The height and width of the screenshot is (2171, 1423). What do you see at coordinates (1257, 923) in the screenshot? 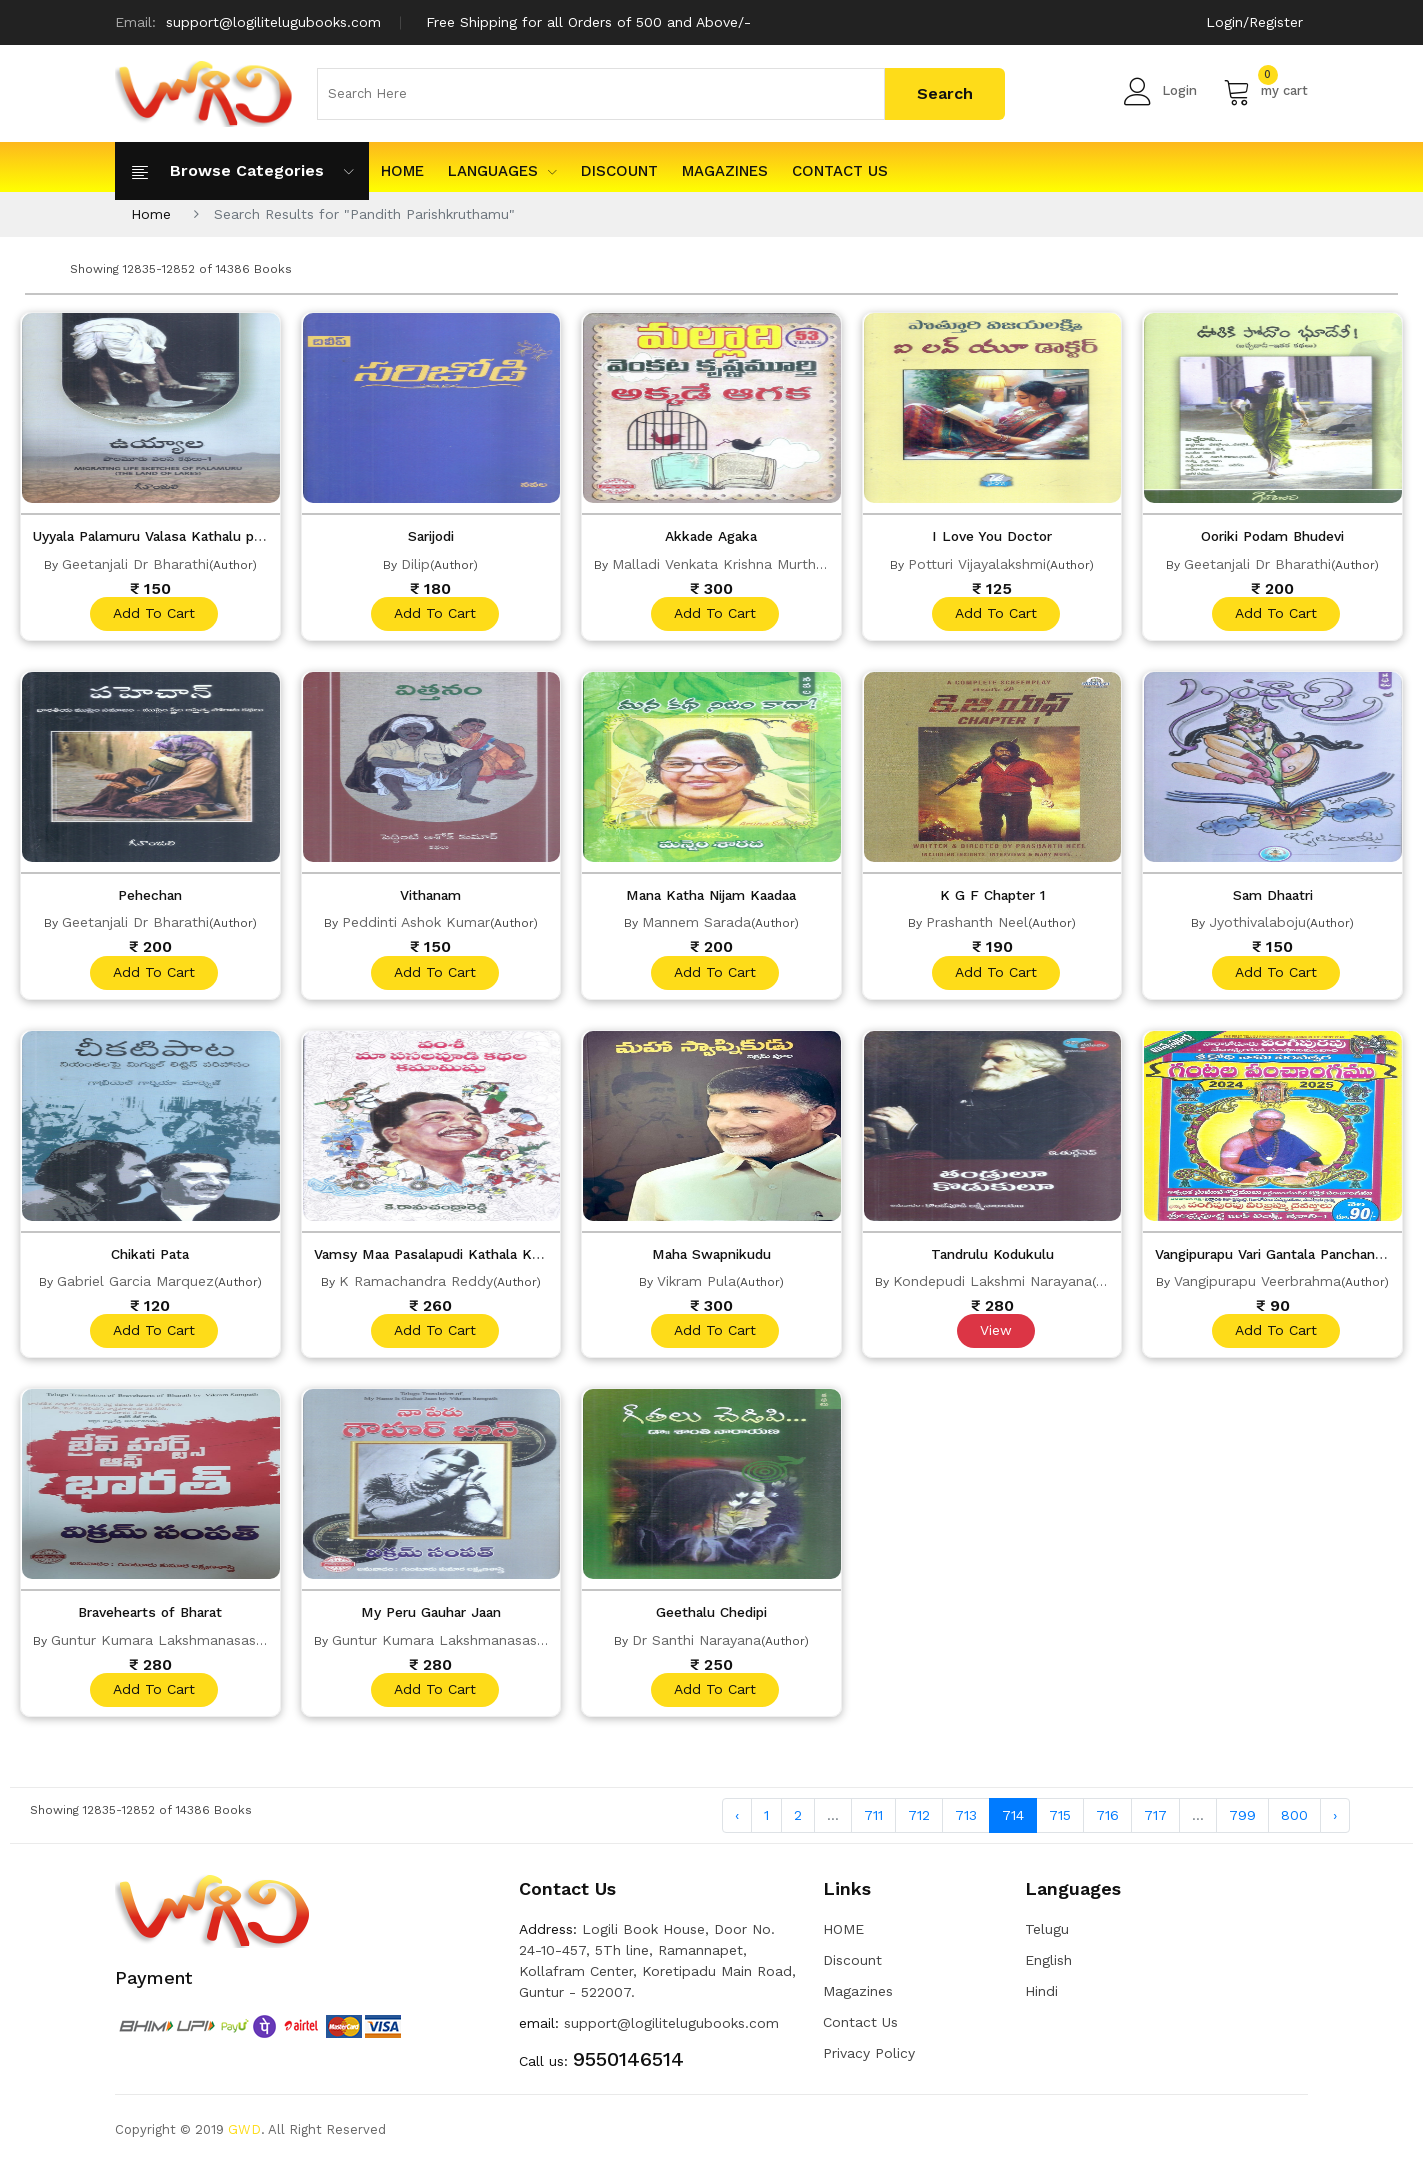
I see `Jyothivalaboju` at bounding box center [1257, 923].